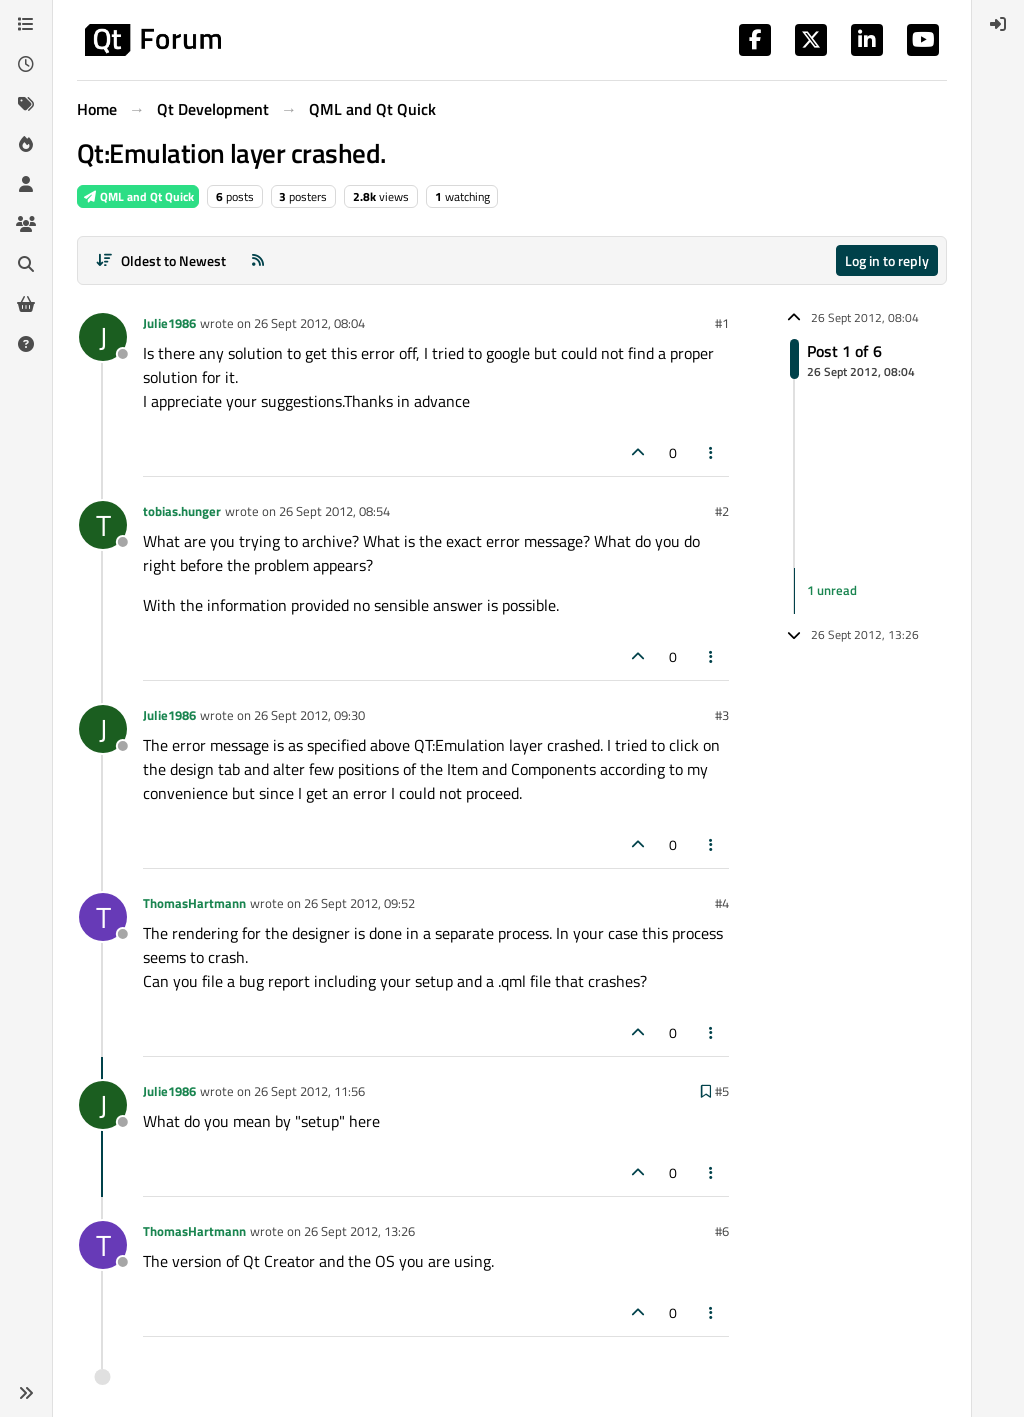 This screenshot has height=1417, width=1024. I want to click on [Tags], so click(26, 104).